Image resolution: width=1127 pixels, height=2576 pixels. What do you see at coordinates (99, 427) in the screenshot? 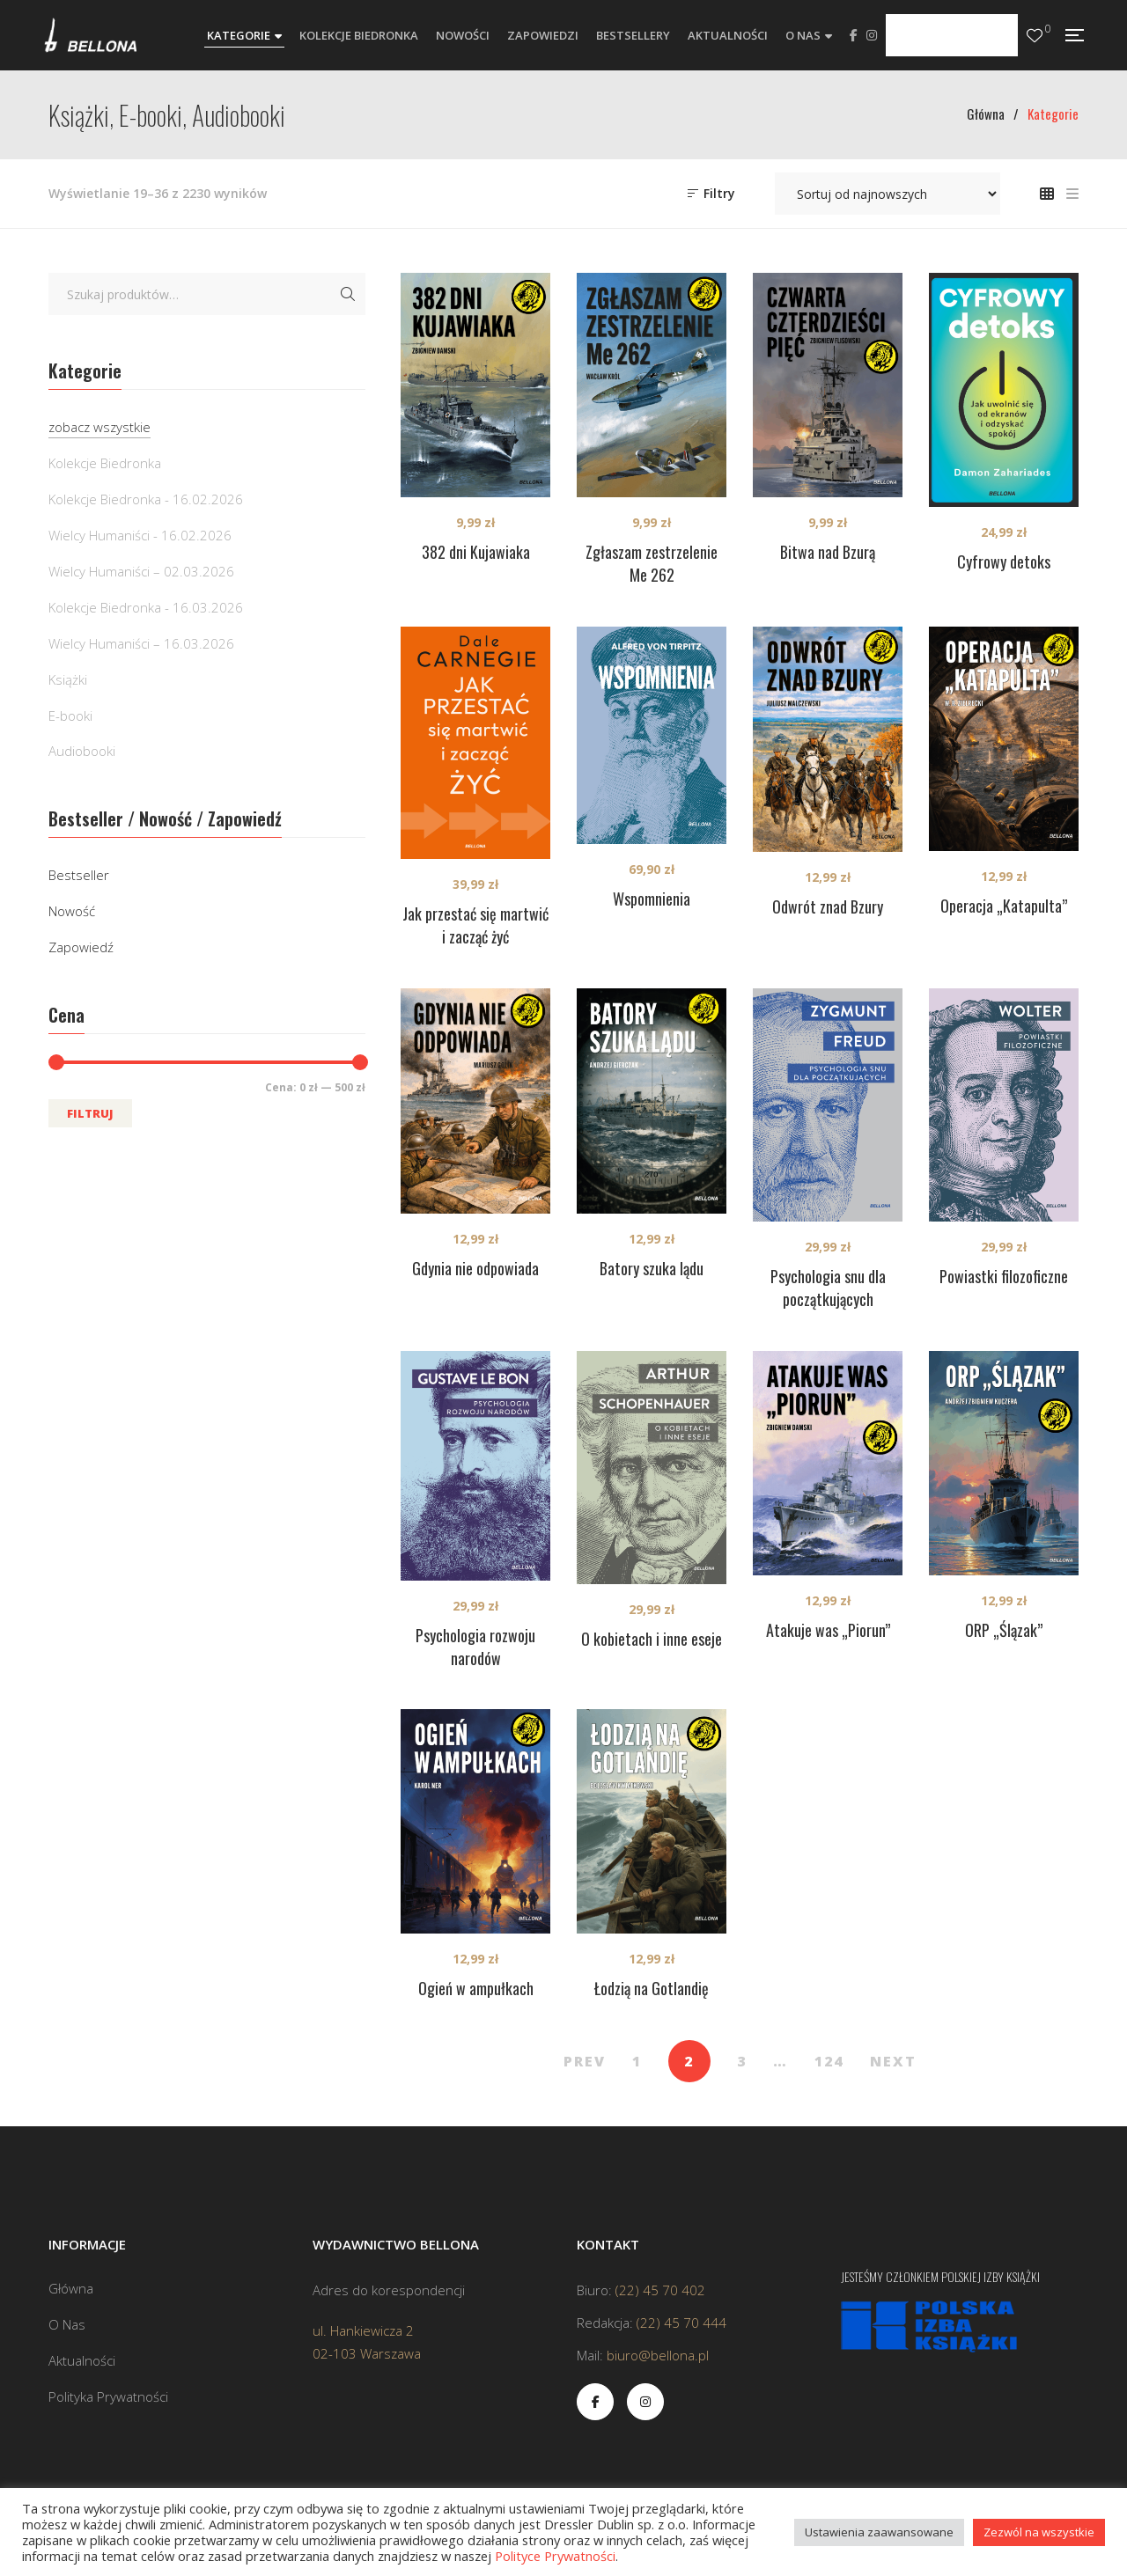
I see `zobacz wszystkie` at bounding box center [99, 427].